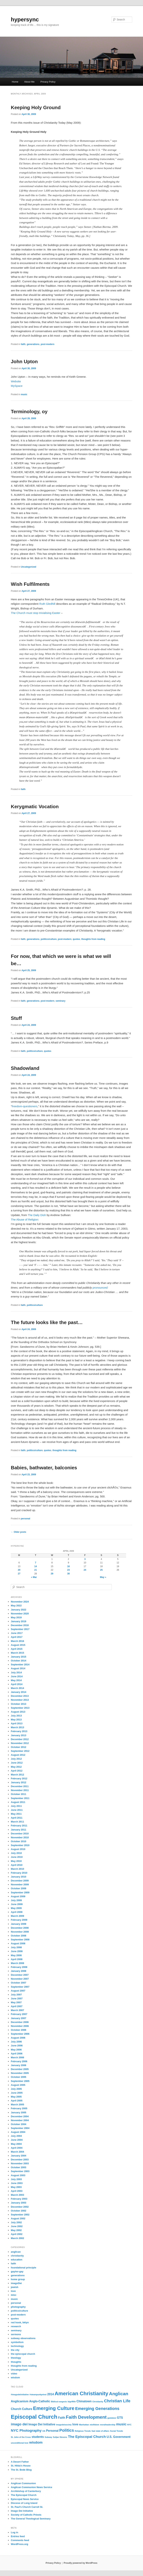 Image resolution: width=143 pixels, height=2576 pixels. What do you see at coordinates (17, 1727) in the screenshot?
I see `March 2013` at bounding box center [17, 1727].